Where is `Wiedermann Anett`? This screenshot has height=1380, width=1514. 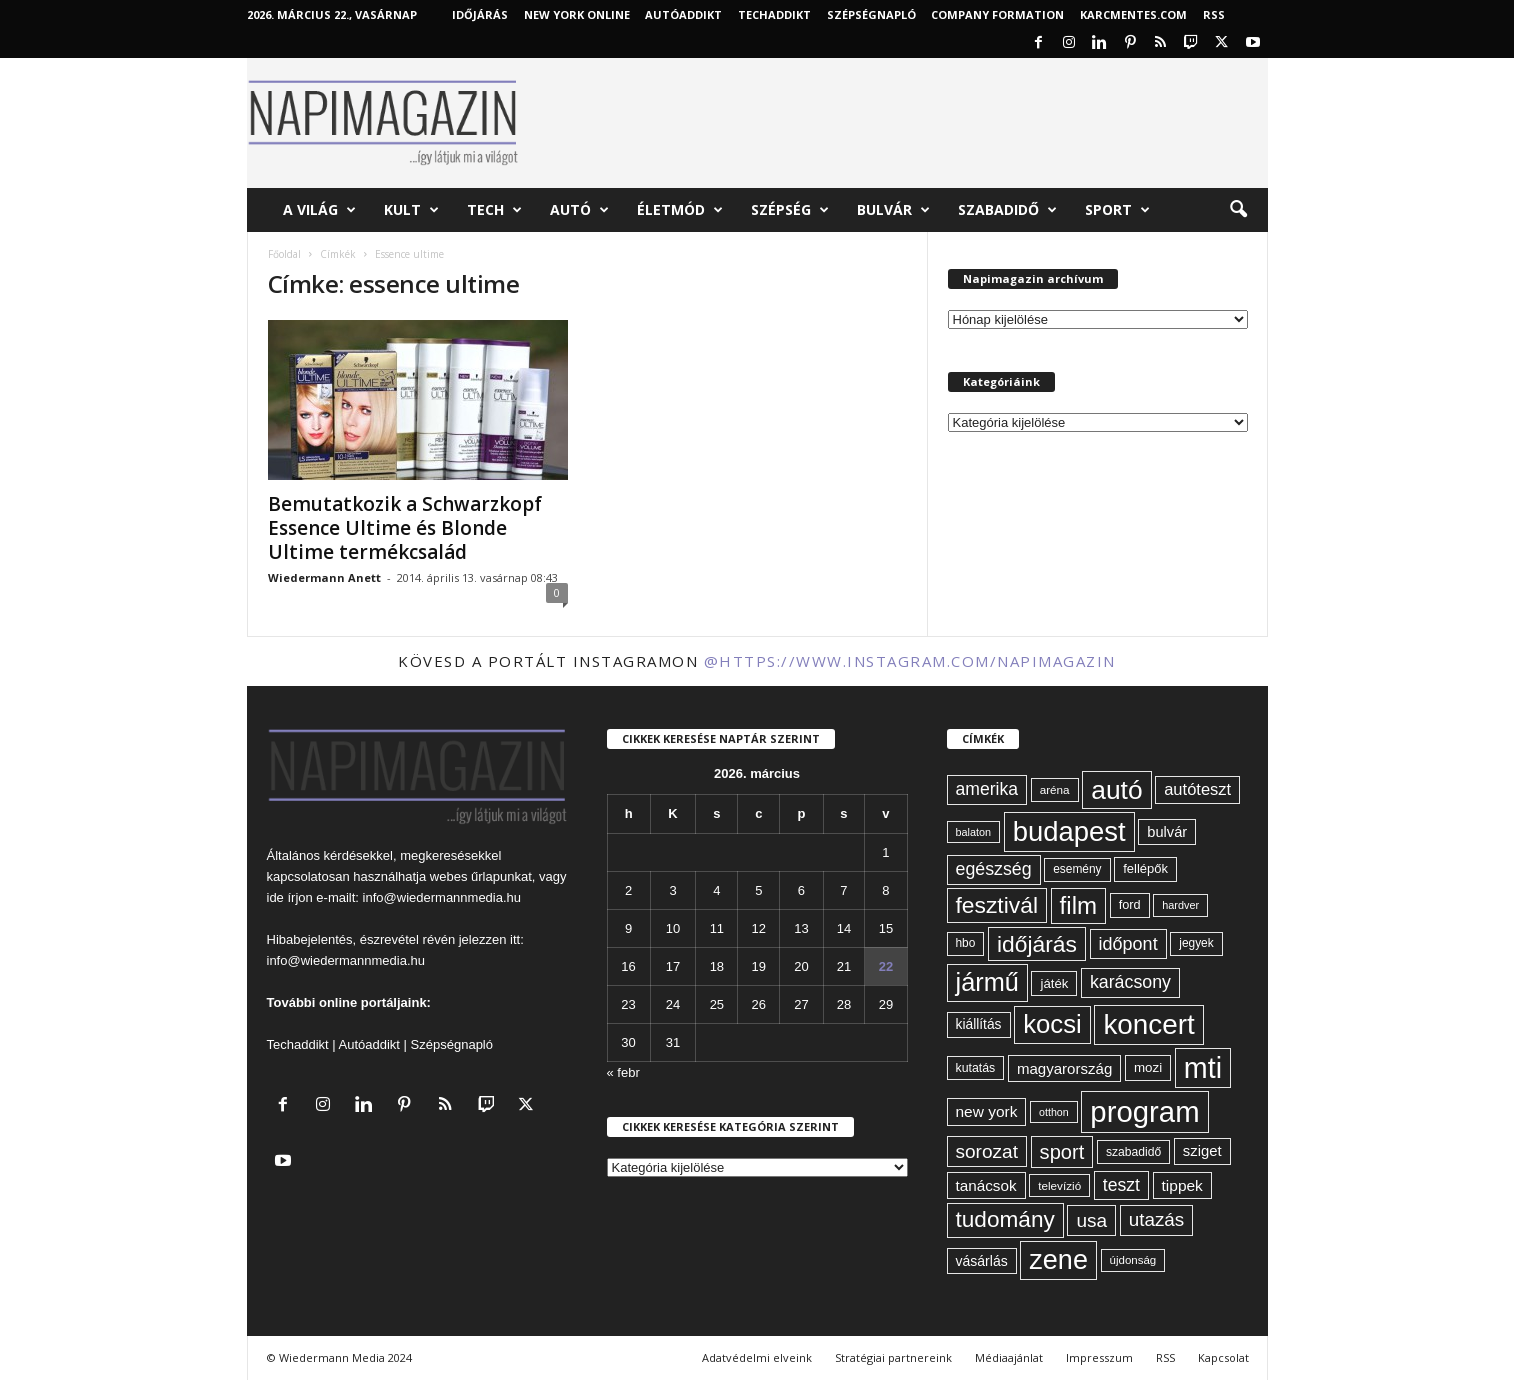 Wiedermann Anett is located at coordinates (324, 577).